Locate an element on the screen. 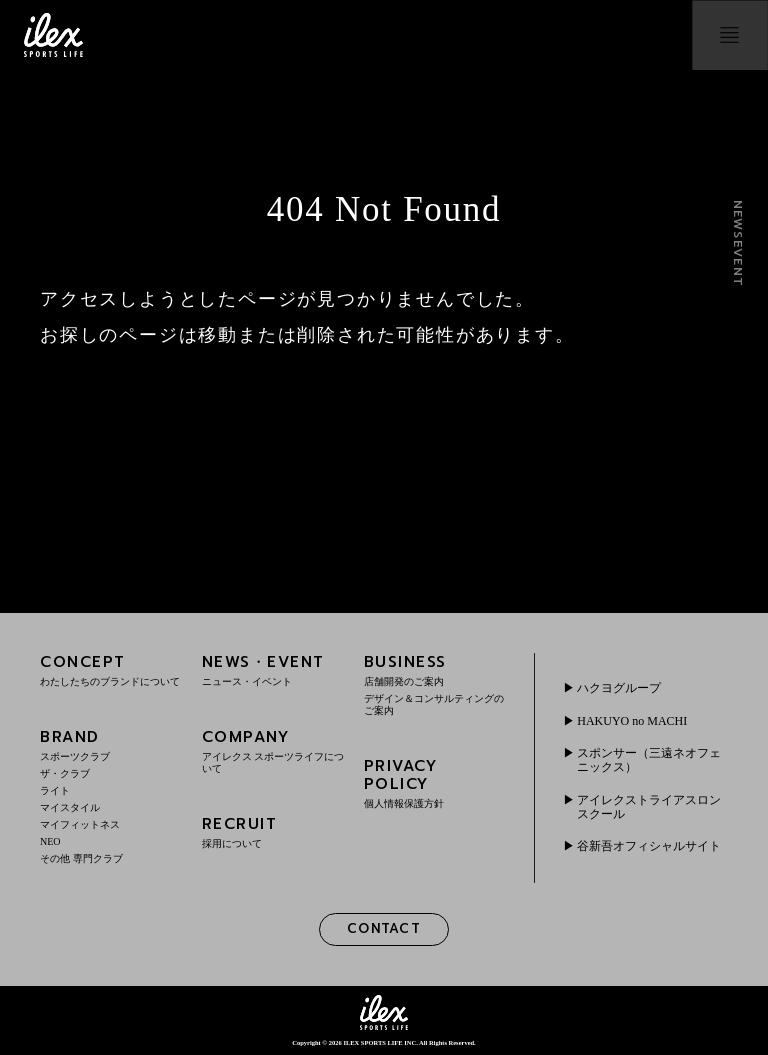  NEWS・EVENT is located at coordinates (273, 669).